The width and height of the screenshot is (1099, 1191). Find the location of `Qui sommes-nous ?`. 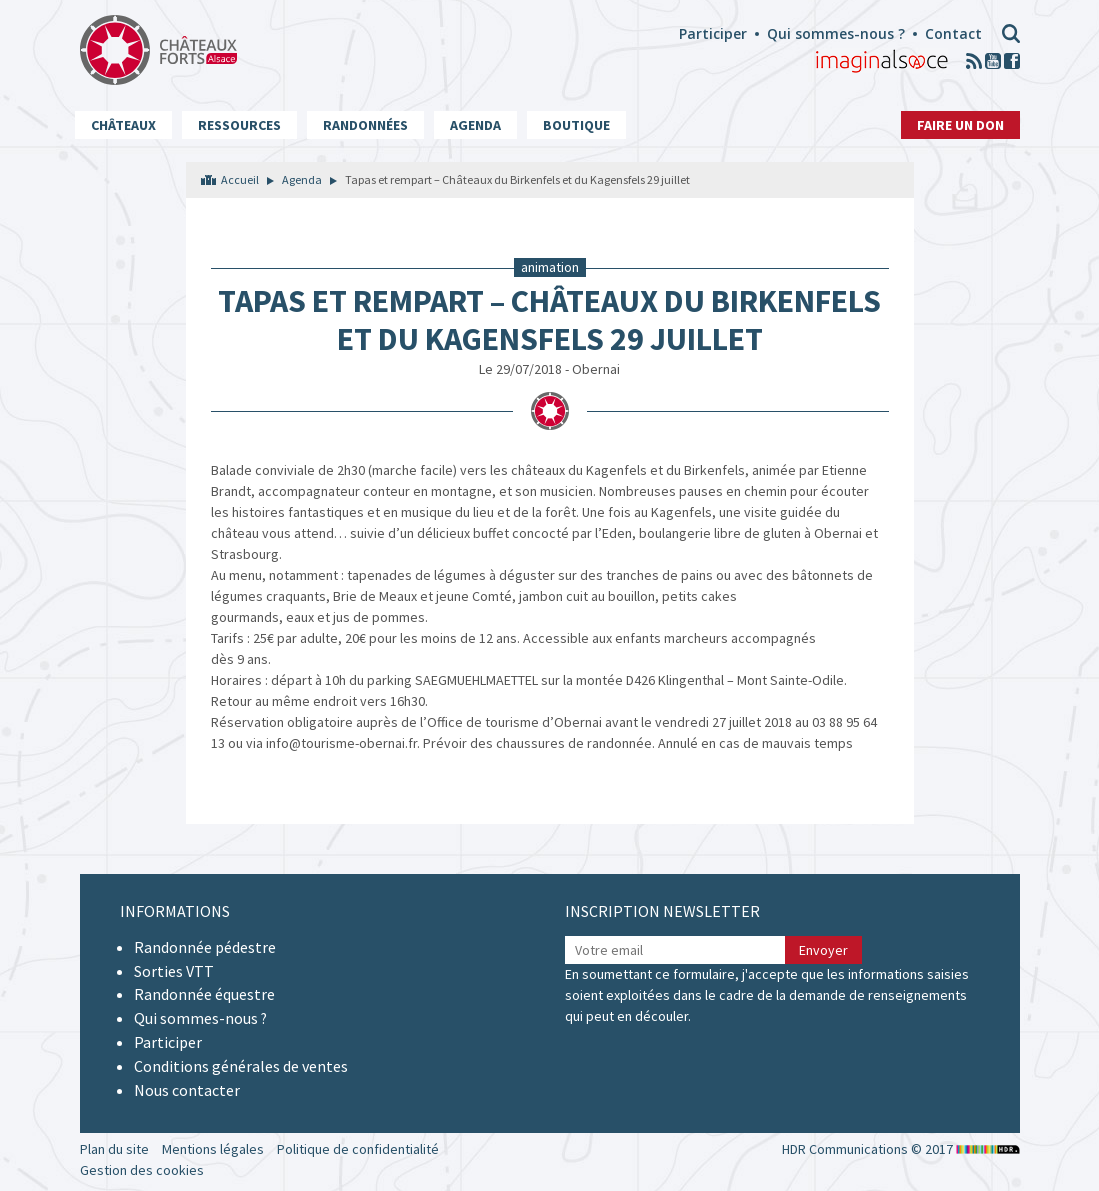

Qui sommes-nous ? is located at coordinates (836, 33).